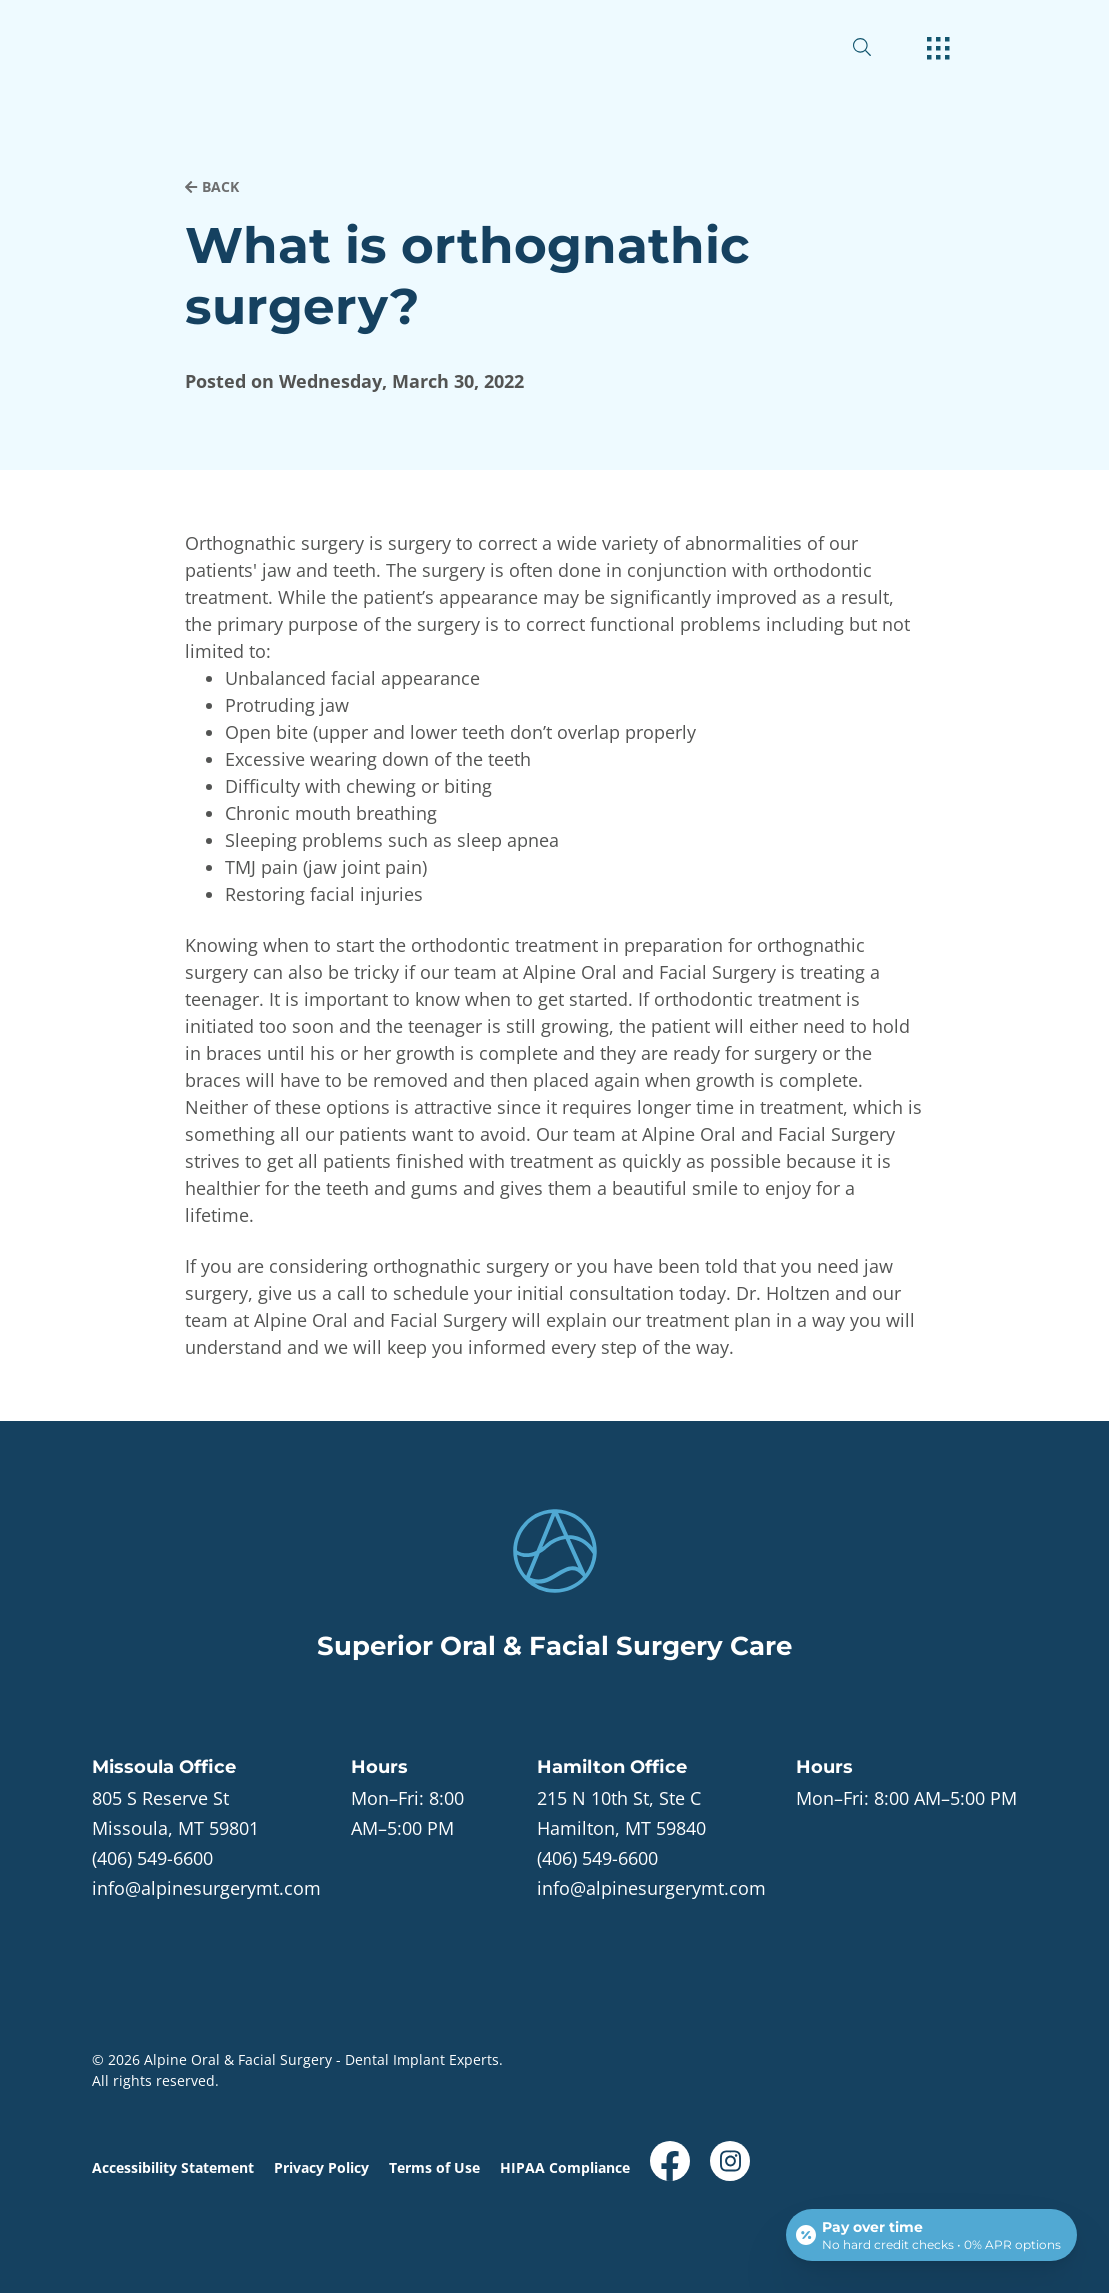 This screenshot has width=1109, height=2293. Describe the element at coordinates (938, 50) in the screenshot. I see `[open hamburger menu]` at that location.